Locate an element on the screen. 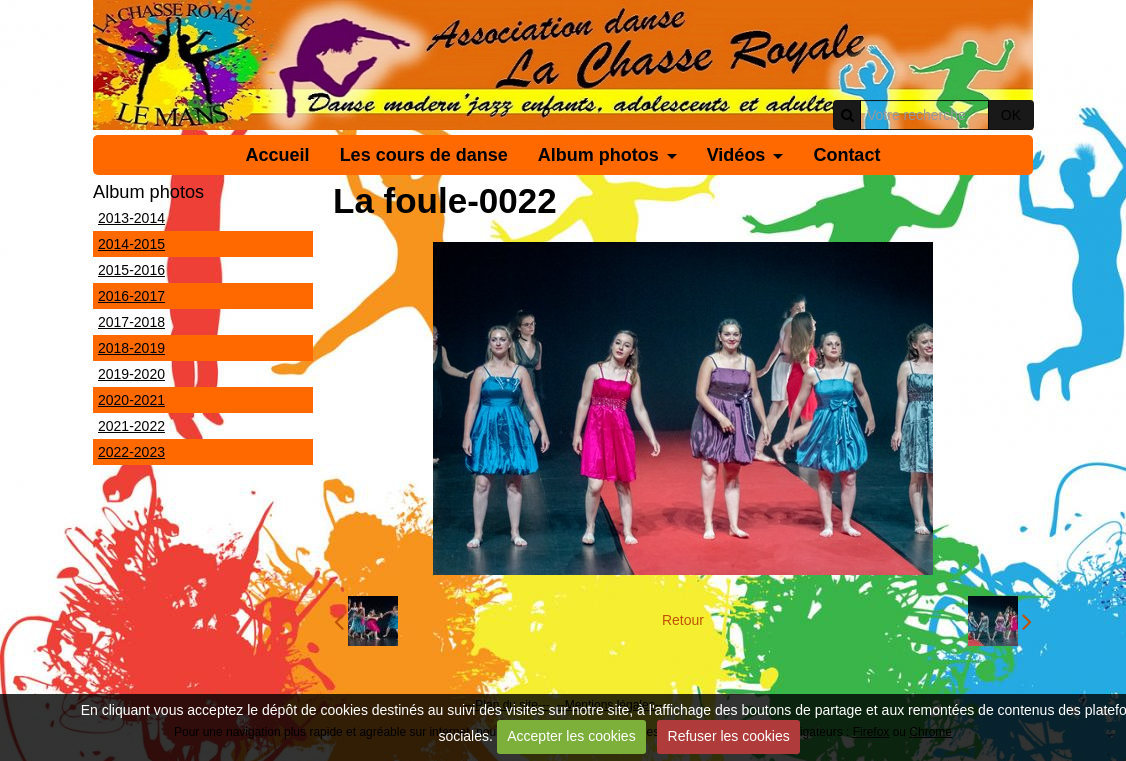  Accepter les cookies is located at coordinates (571, 736).